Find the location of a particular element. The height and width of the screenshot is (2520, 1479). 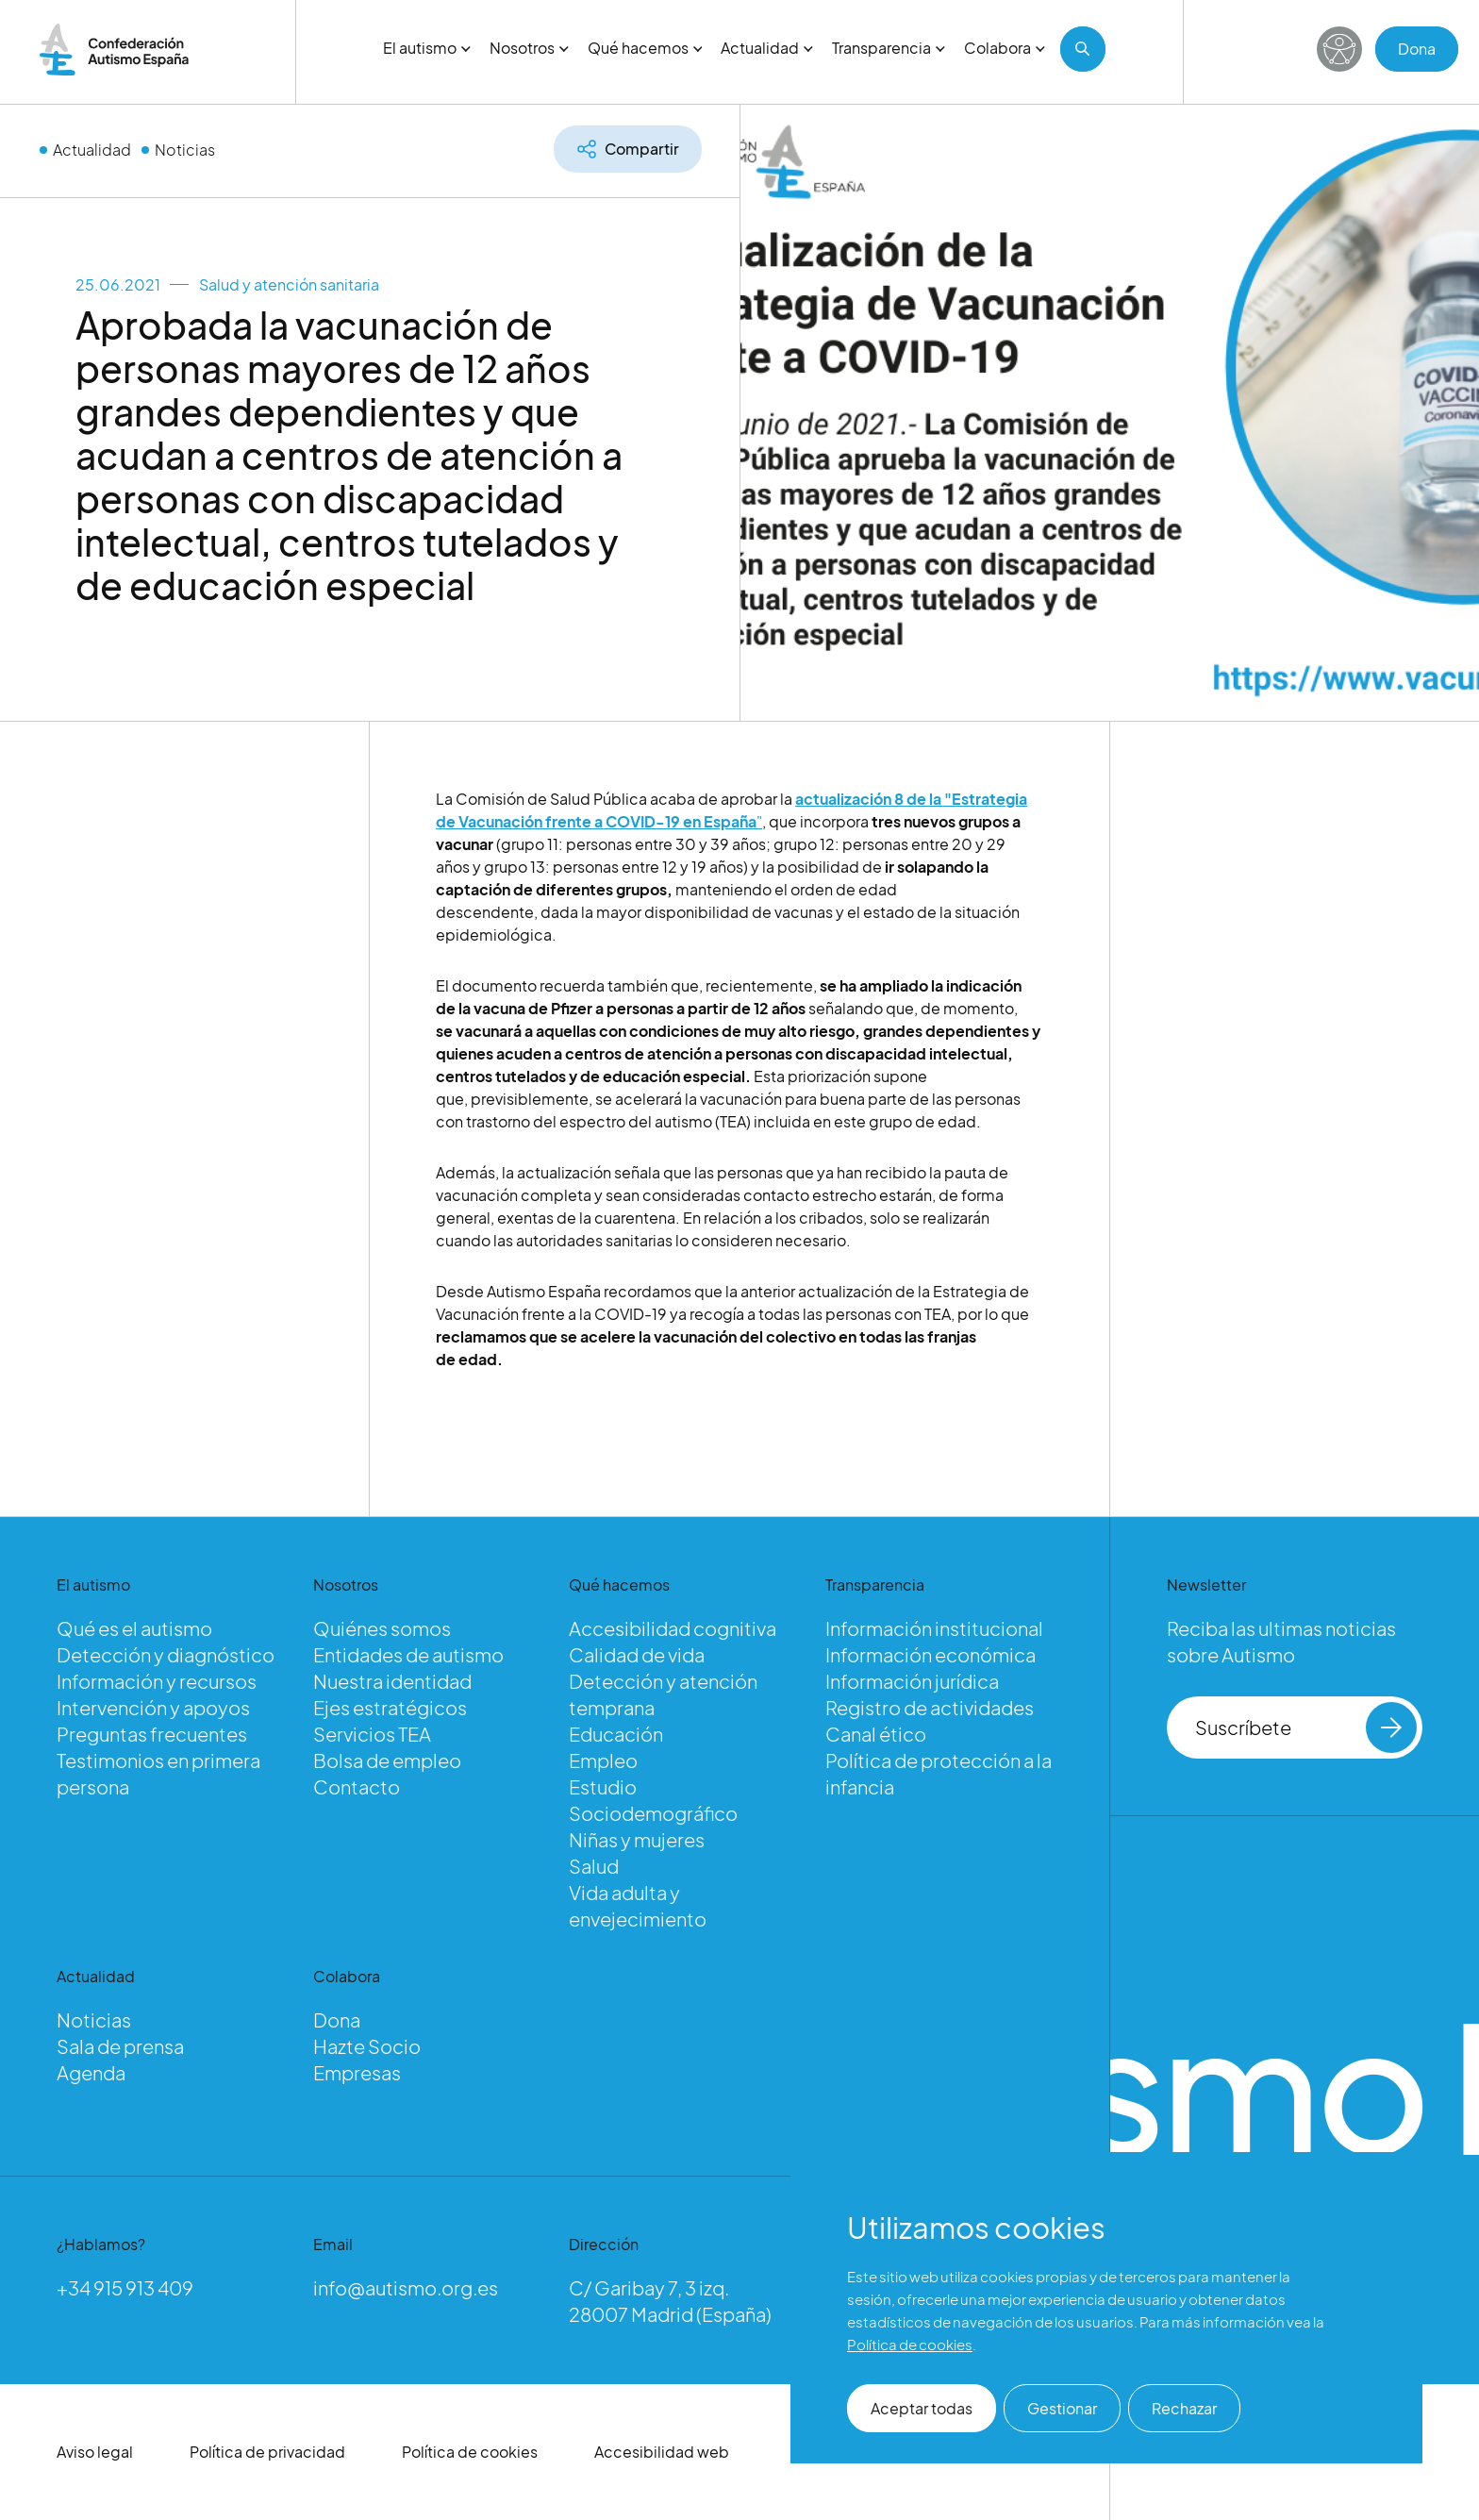

Educación is located at coordinates (616, 1733).